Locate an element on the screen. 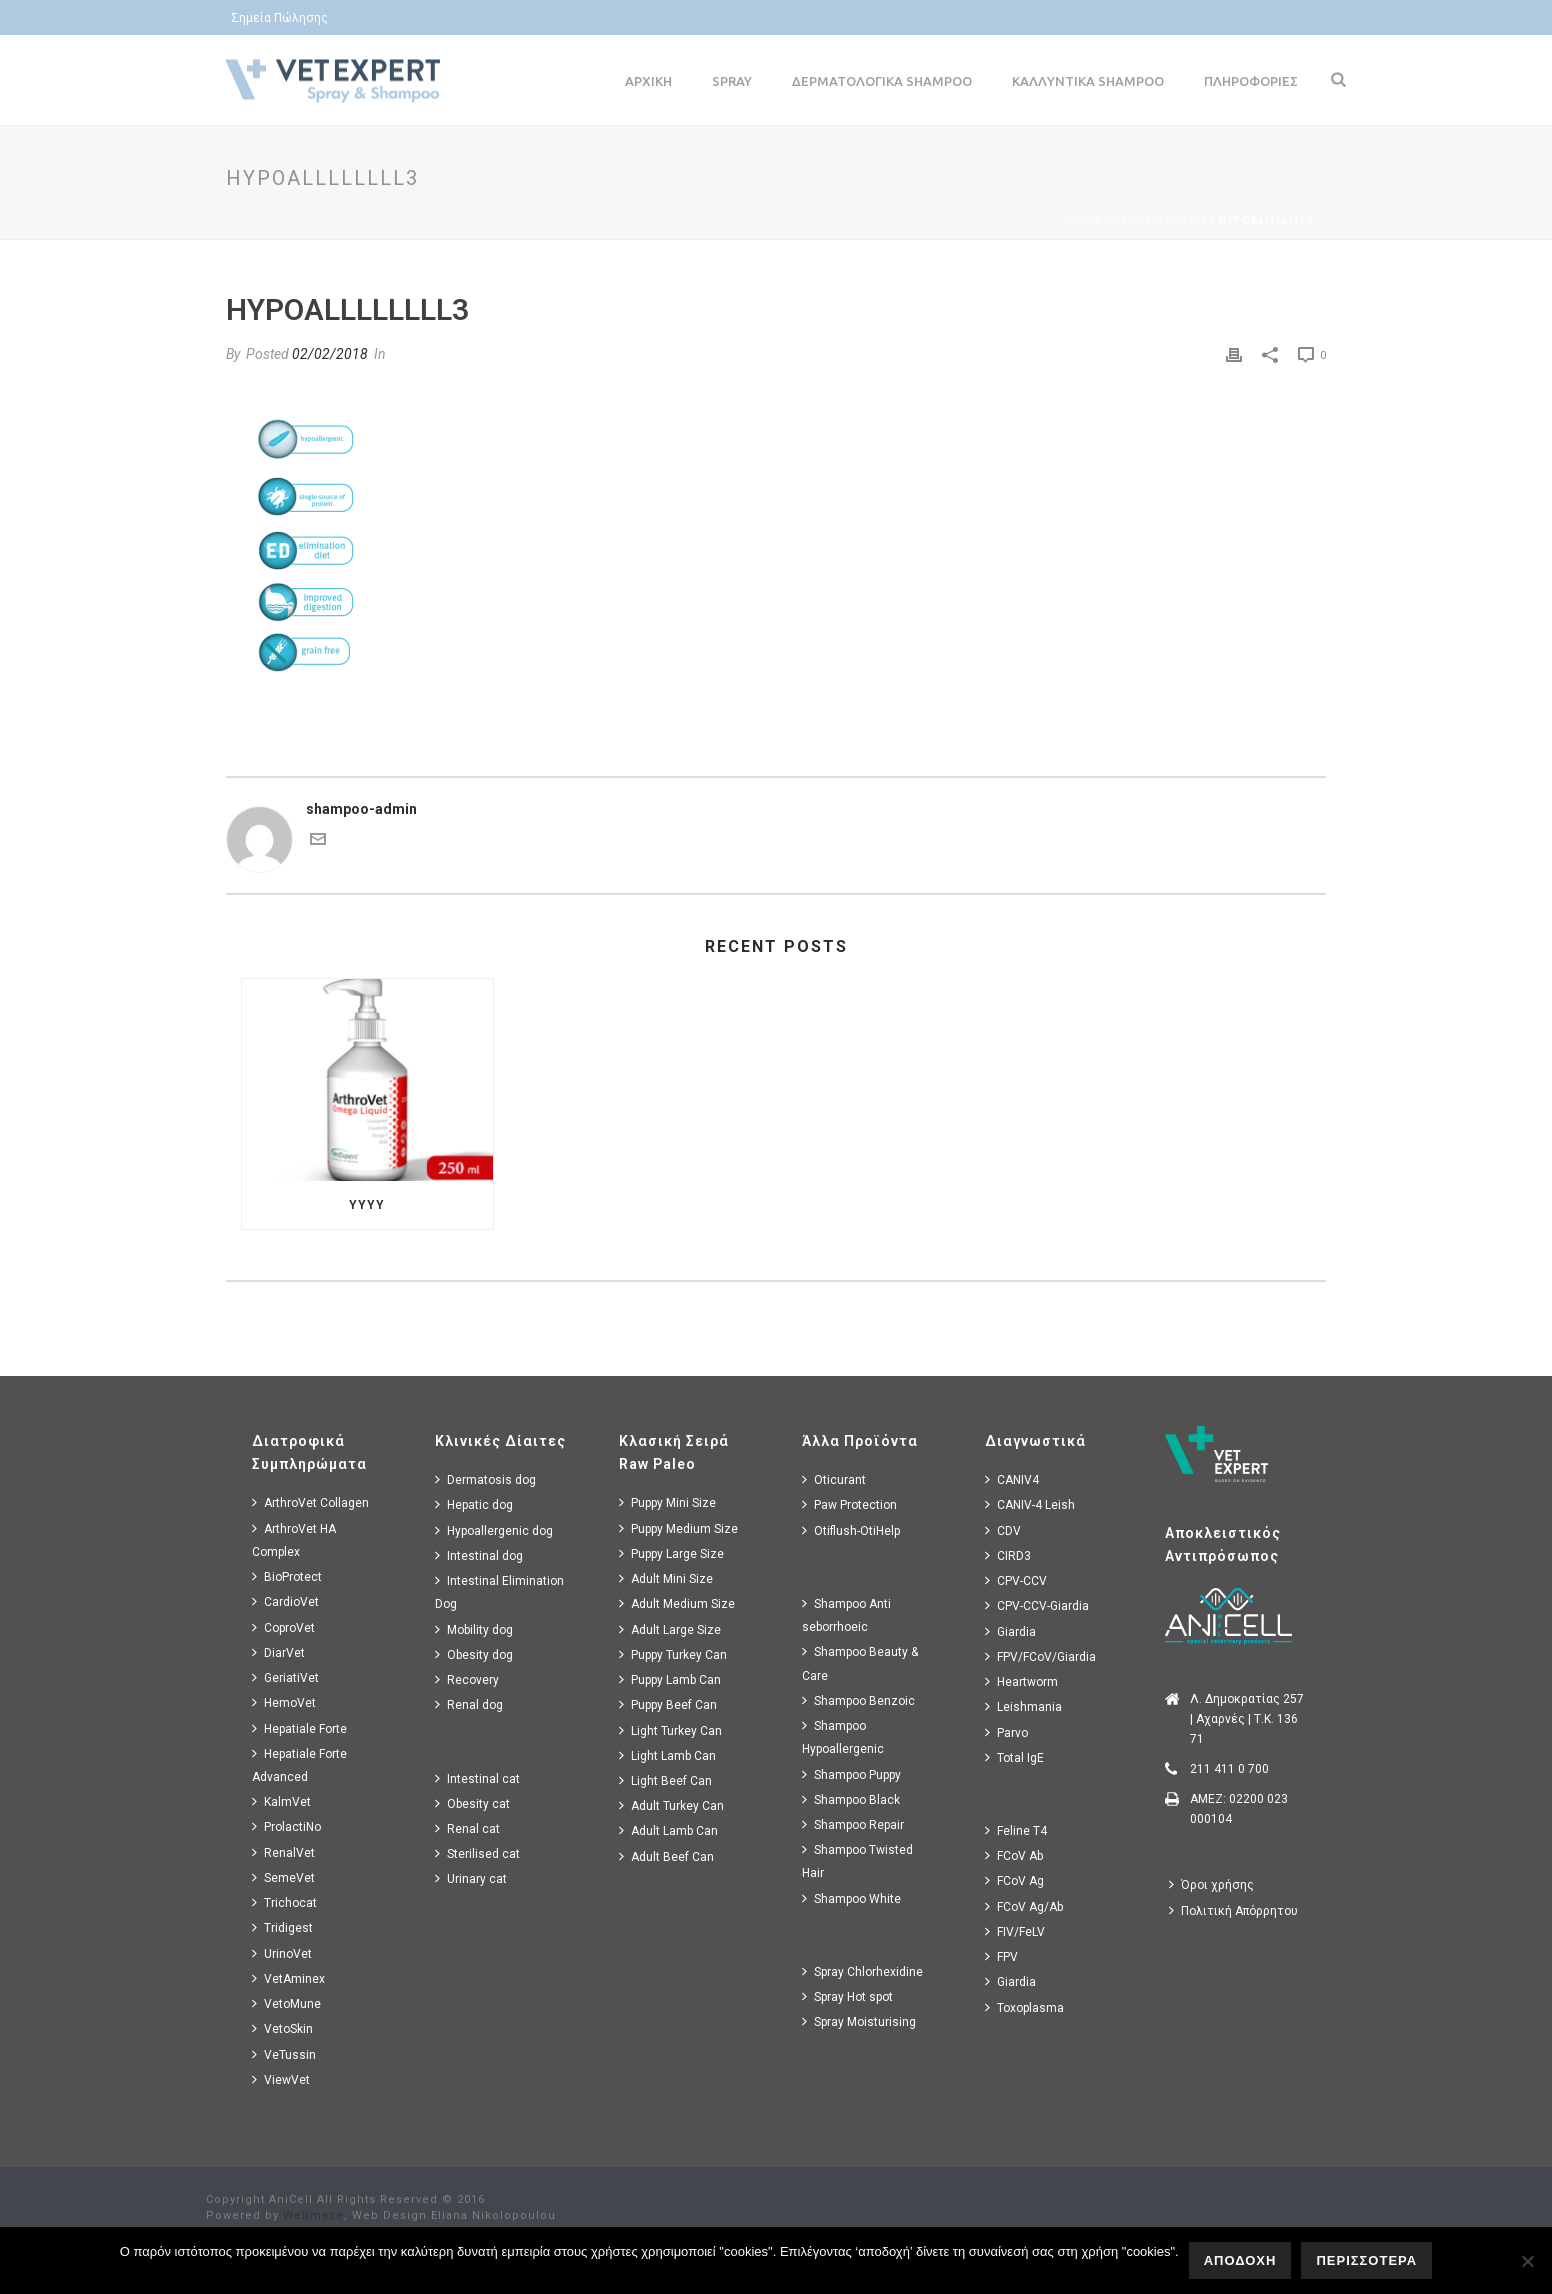  Shampoo Puppy is located at coordinates (851, 1774).